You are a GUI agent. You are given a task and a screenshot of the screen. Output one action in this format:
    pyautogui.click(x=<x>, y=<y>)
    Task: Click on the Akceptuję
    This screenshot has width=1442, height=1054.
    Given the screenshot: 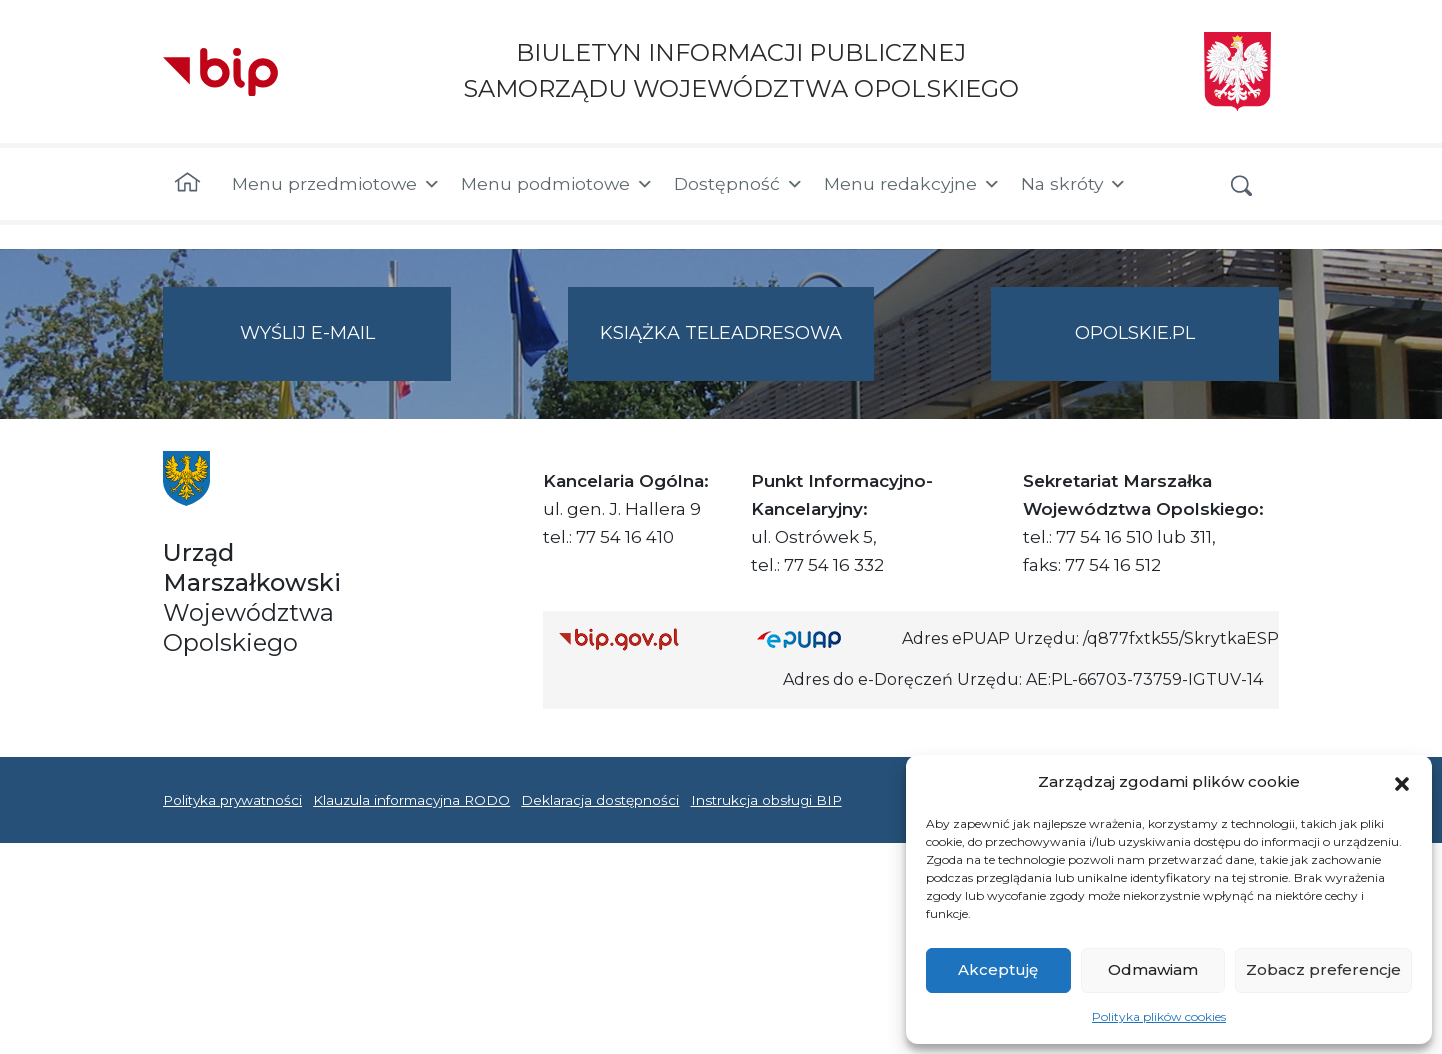 What is the action you would take?
    pyautogui.click(x=998, y=969)
    